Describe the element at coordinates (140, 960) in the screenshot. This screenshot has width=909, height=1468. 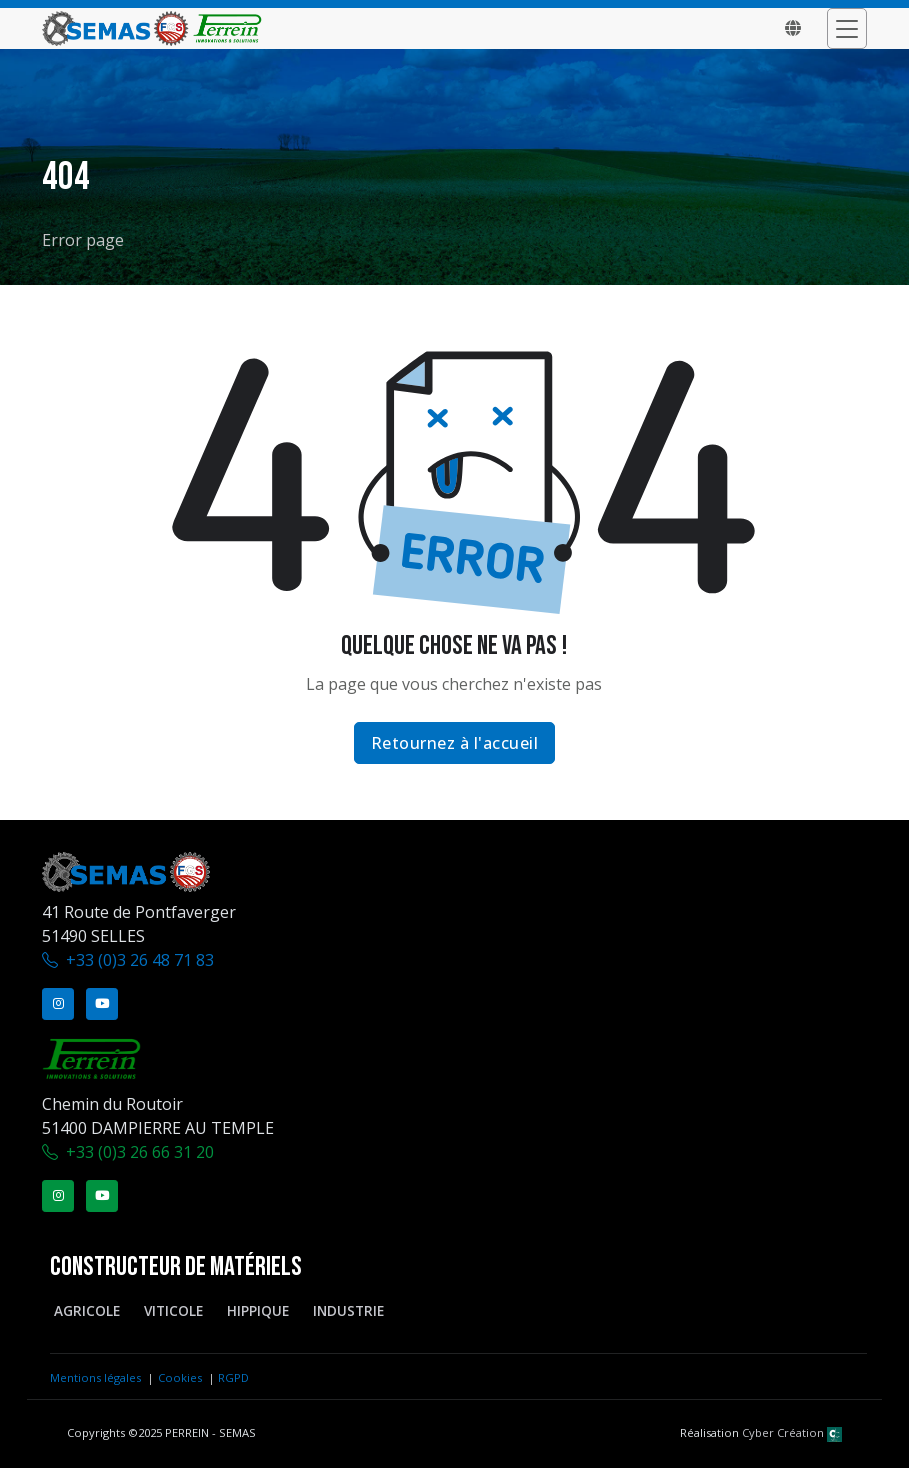
I see `+33 (0)3 26 48 71 83` at that location.